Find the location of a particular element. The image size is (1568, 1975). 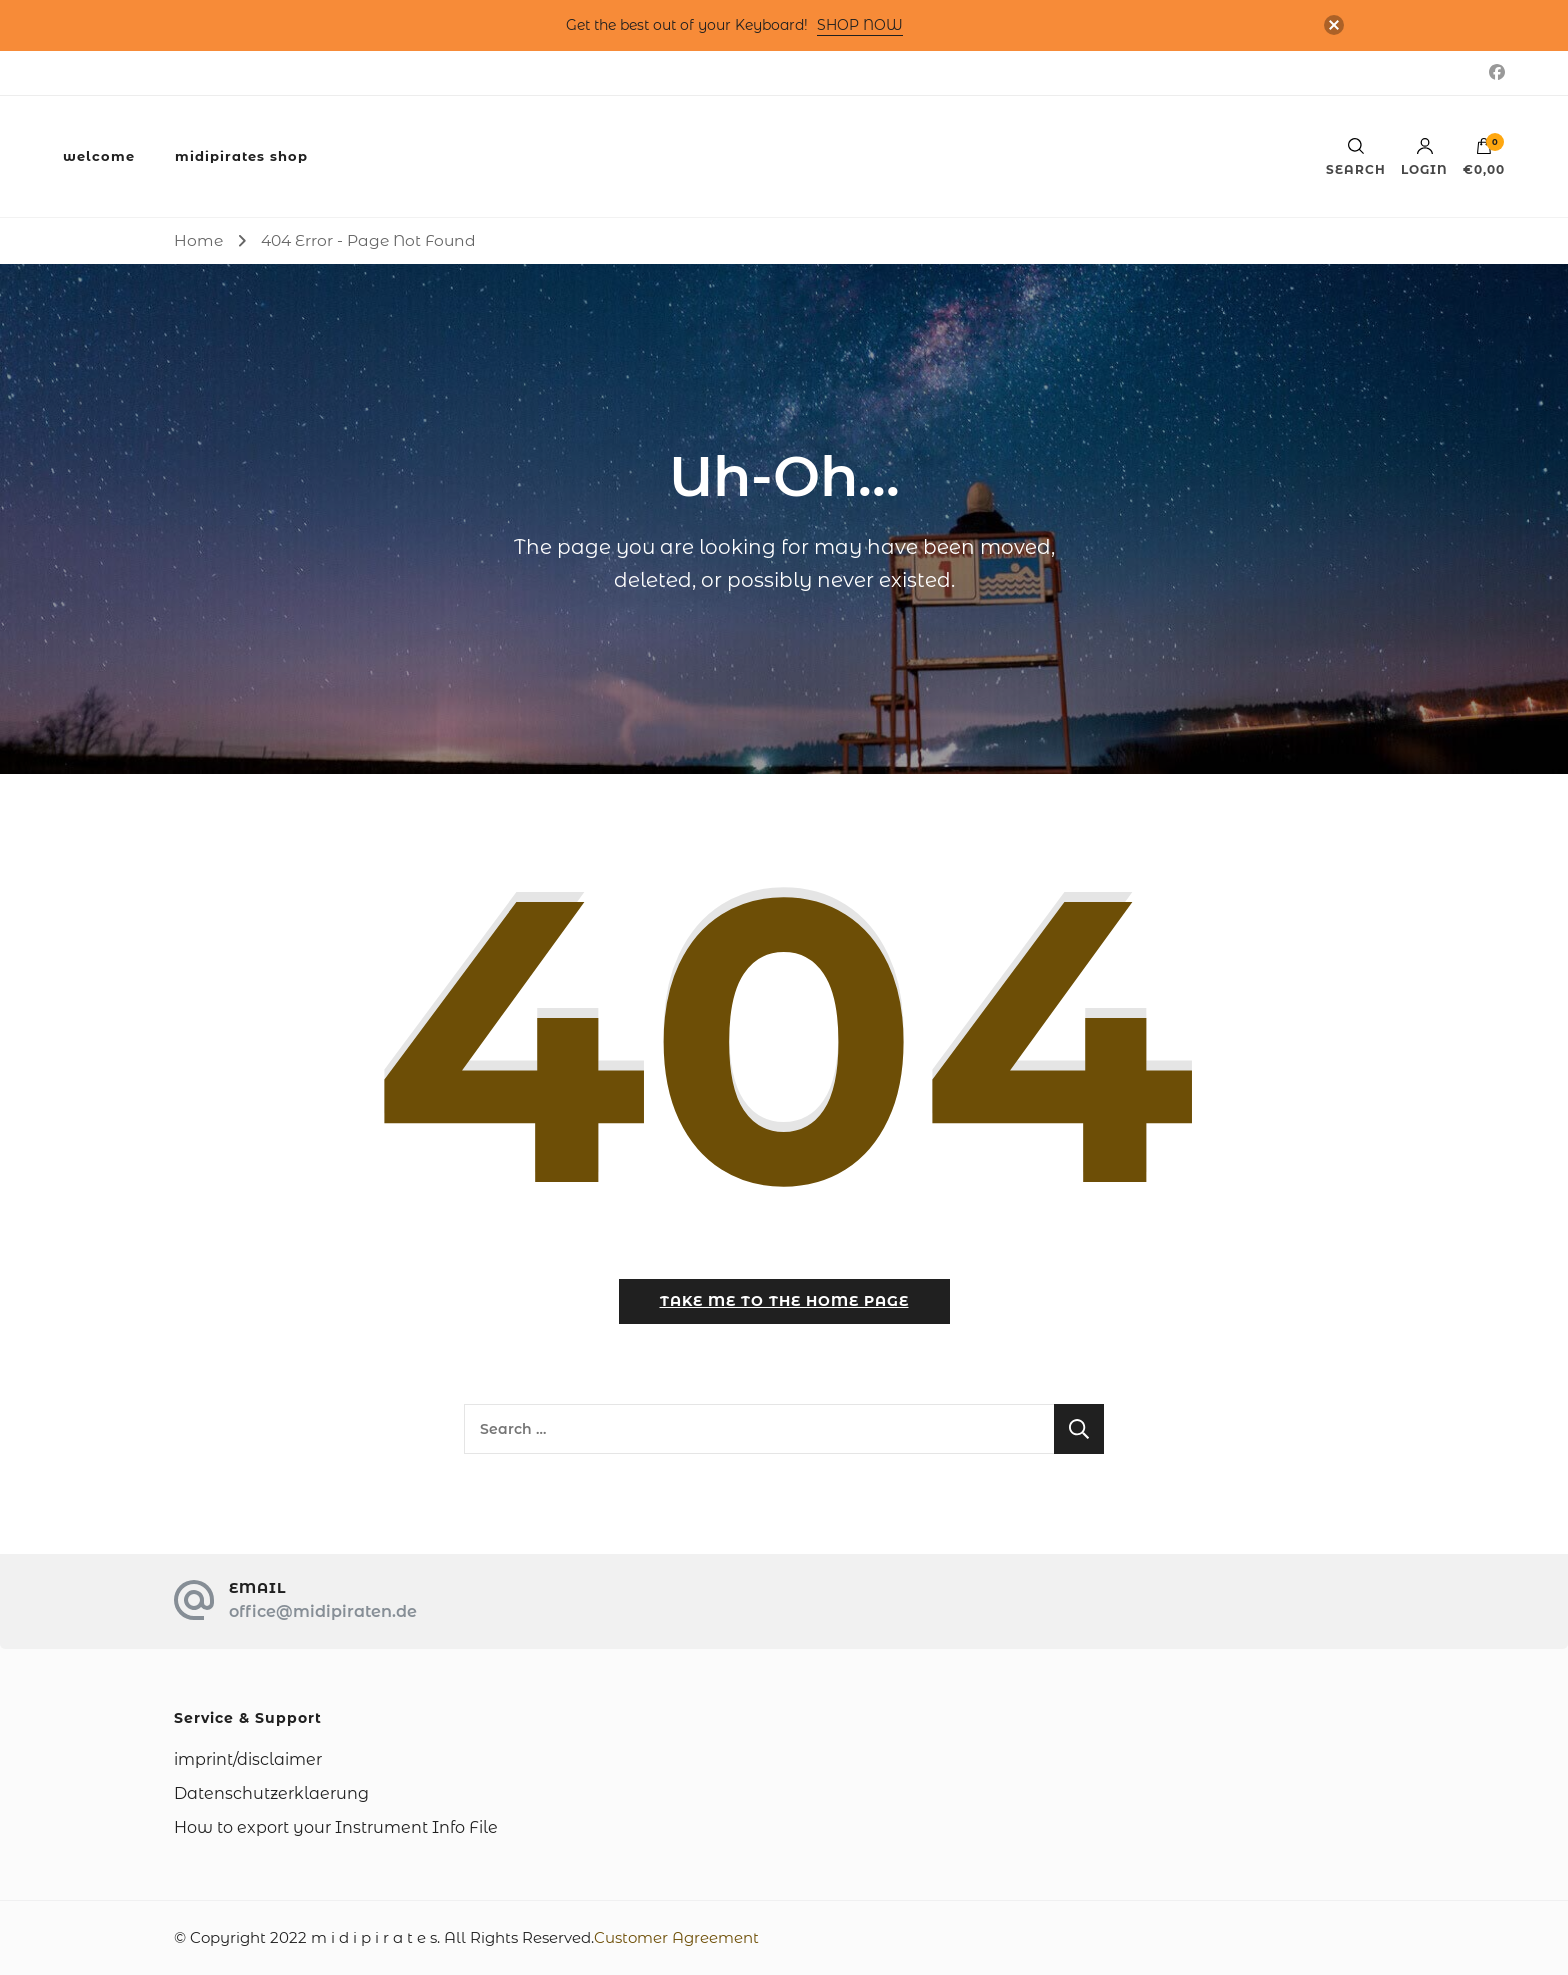

Datenschutzerklaerung is located at coordinates (271, 1793).